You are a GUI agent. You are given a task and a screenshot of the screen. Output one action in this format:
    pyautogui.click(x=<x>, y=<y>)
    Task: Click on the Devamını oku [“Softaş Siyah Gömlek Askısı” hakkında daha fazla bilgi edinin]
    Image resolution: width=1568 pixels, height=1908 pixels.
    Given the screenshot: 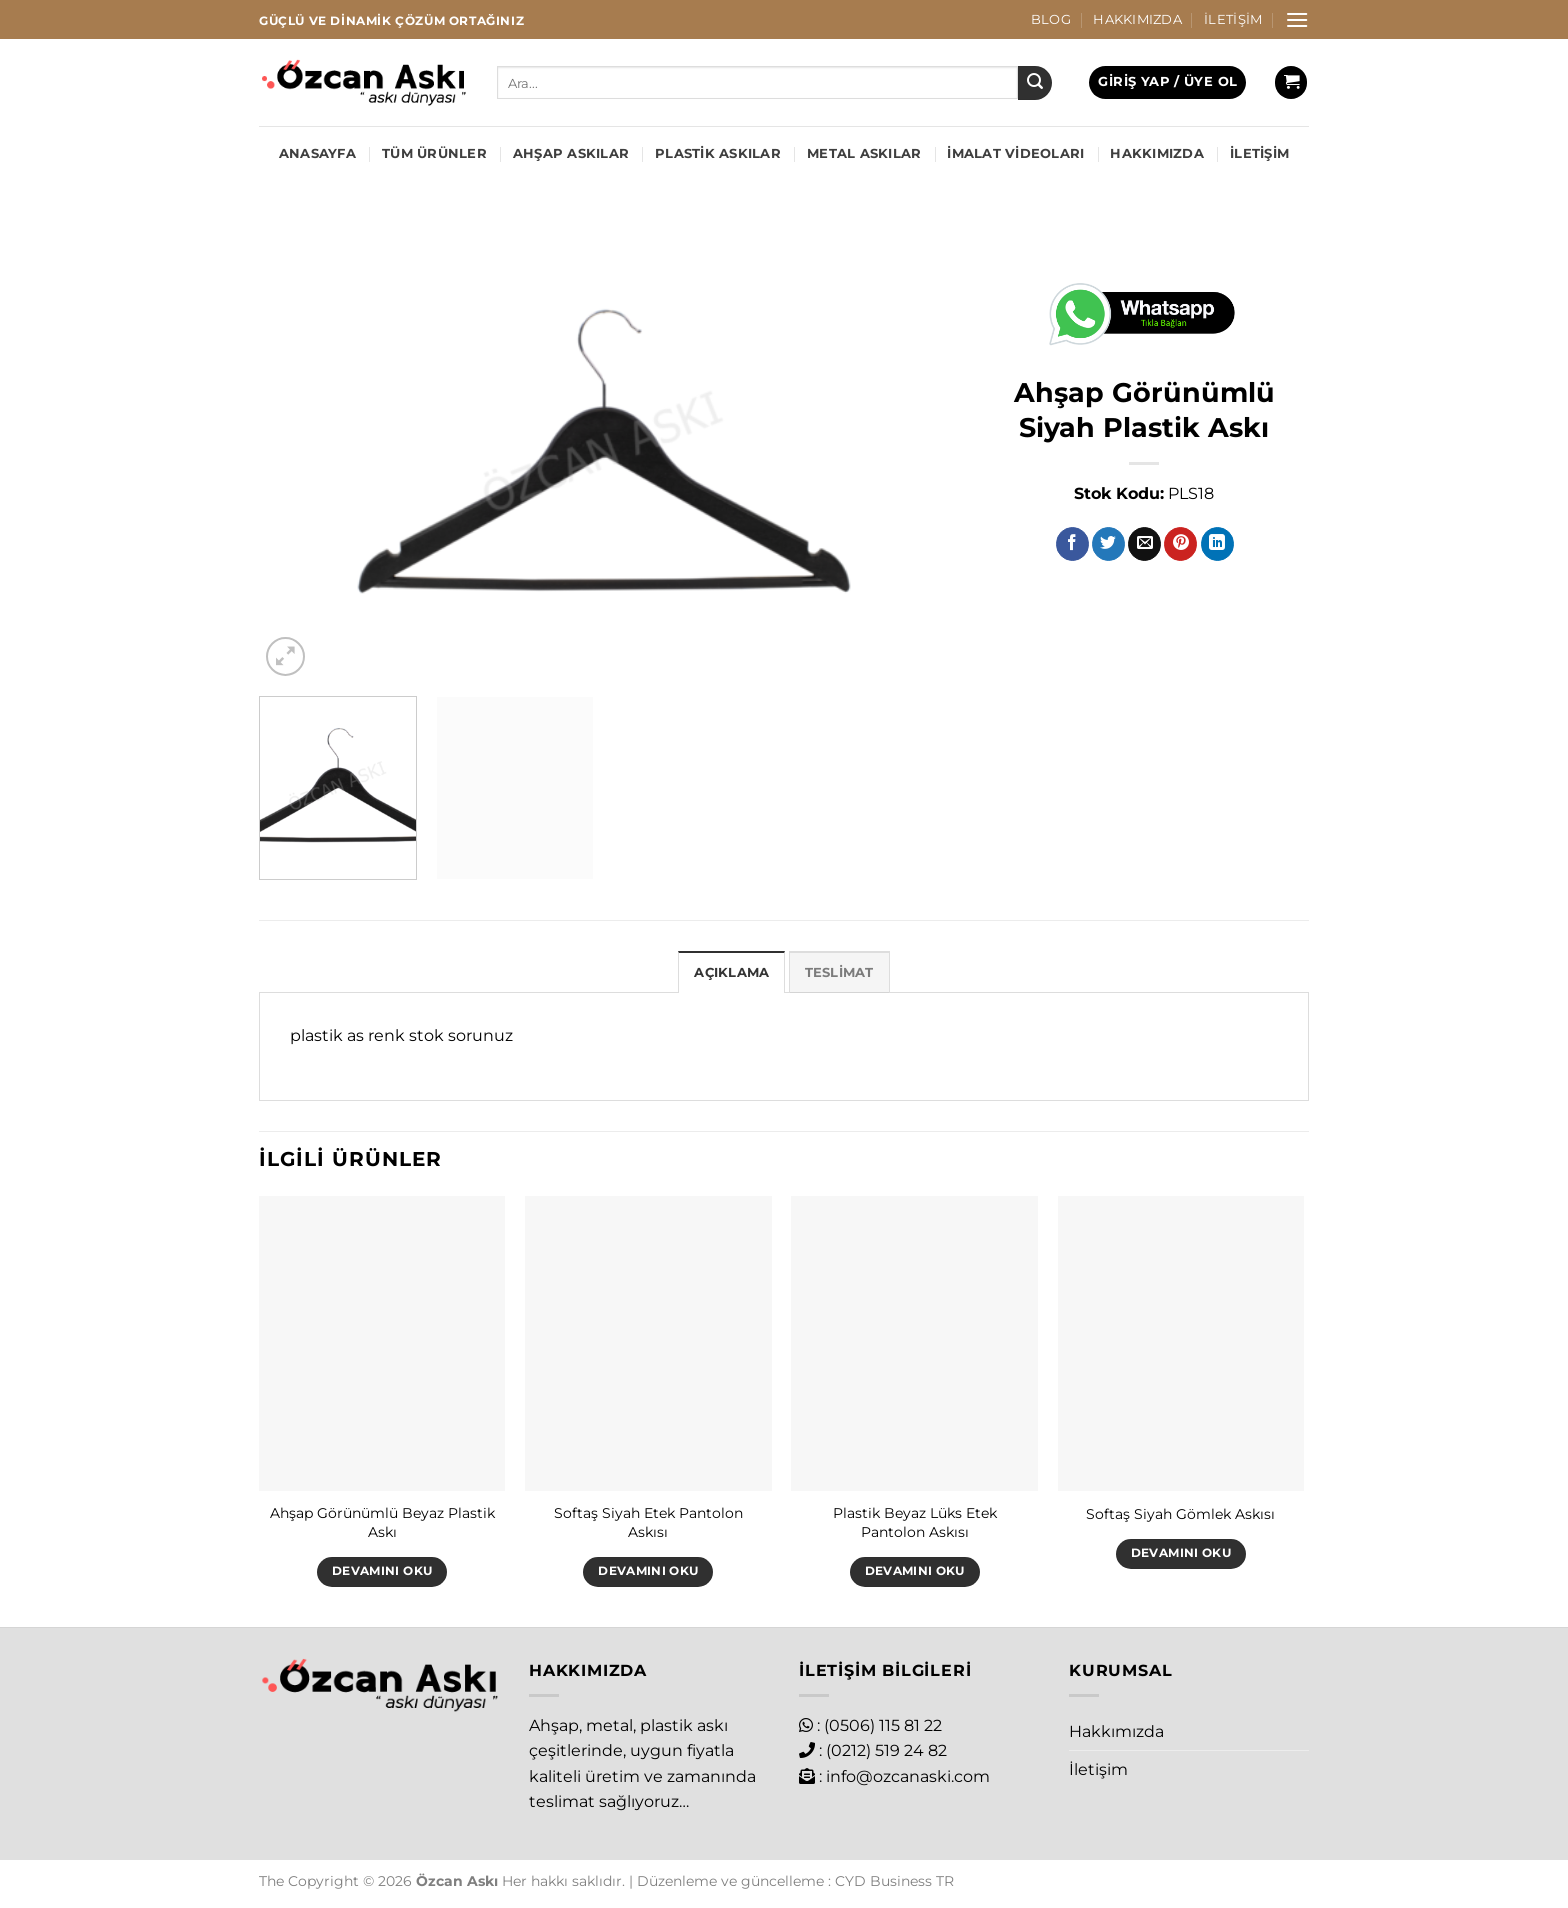 What is the action you would take?
    pyautogui.click(x=1181, y=1553)
    